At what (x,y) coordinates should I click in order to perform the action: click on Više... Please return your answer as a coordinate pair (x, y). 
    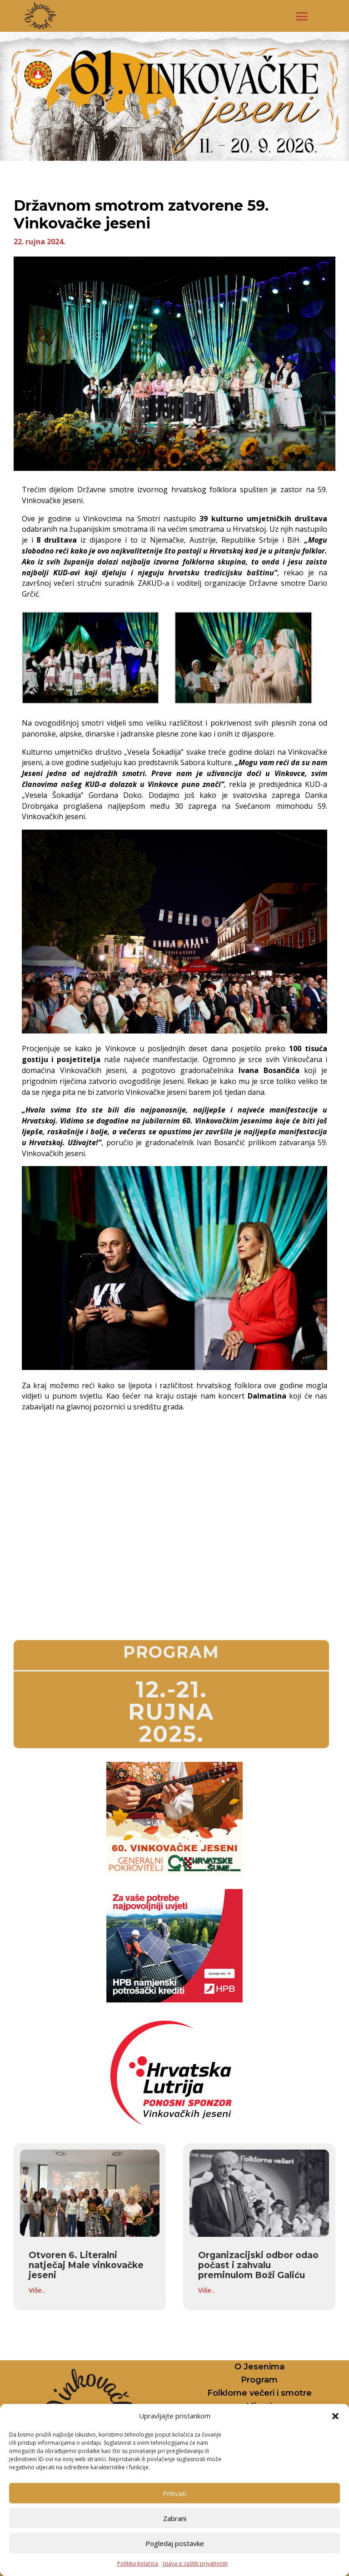
    Looking at the image, I should click on (37, 2289).